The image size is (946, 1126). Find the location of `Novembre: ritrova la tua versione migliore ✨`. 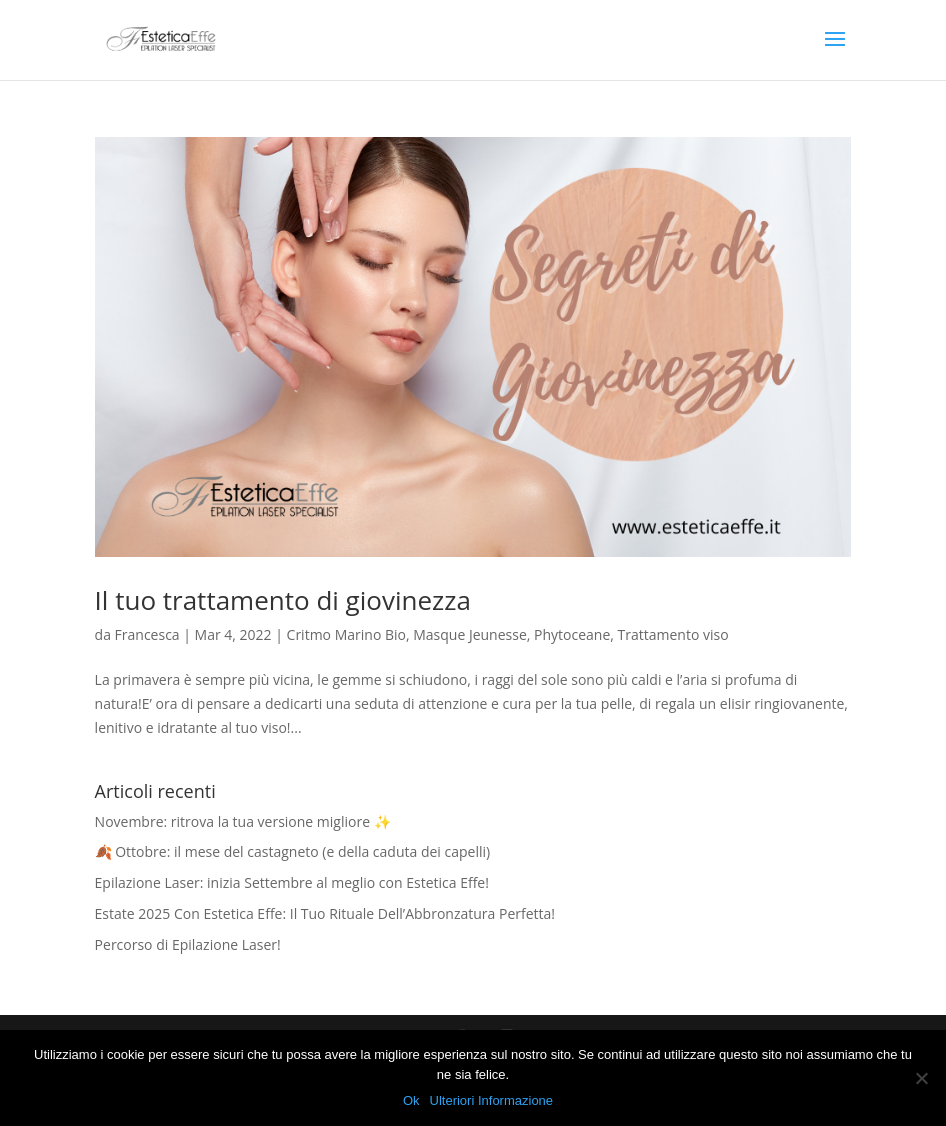

Novembre: ritrova la tua versione migliore ✨ is located at coordinates (243, 821).